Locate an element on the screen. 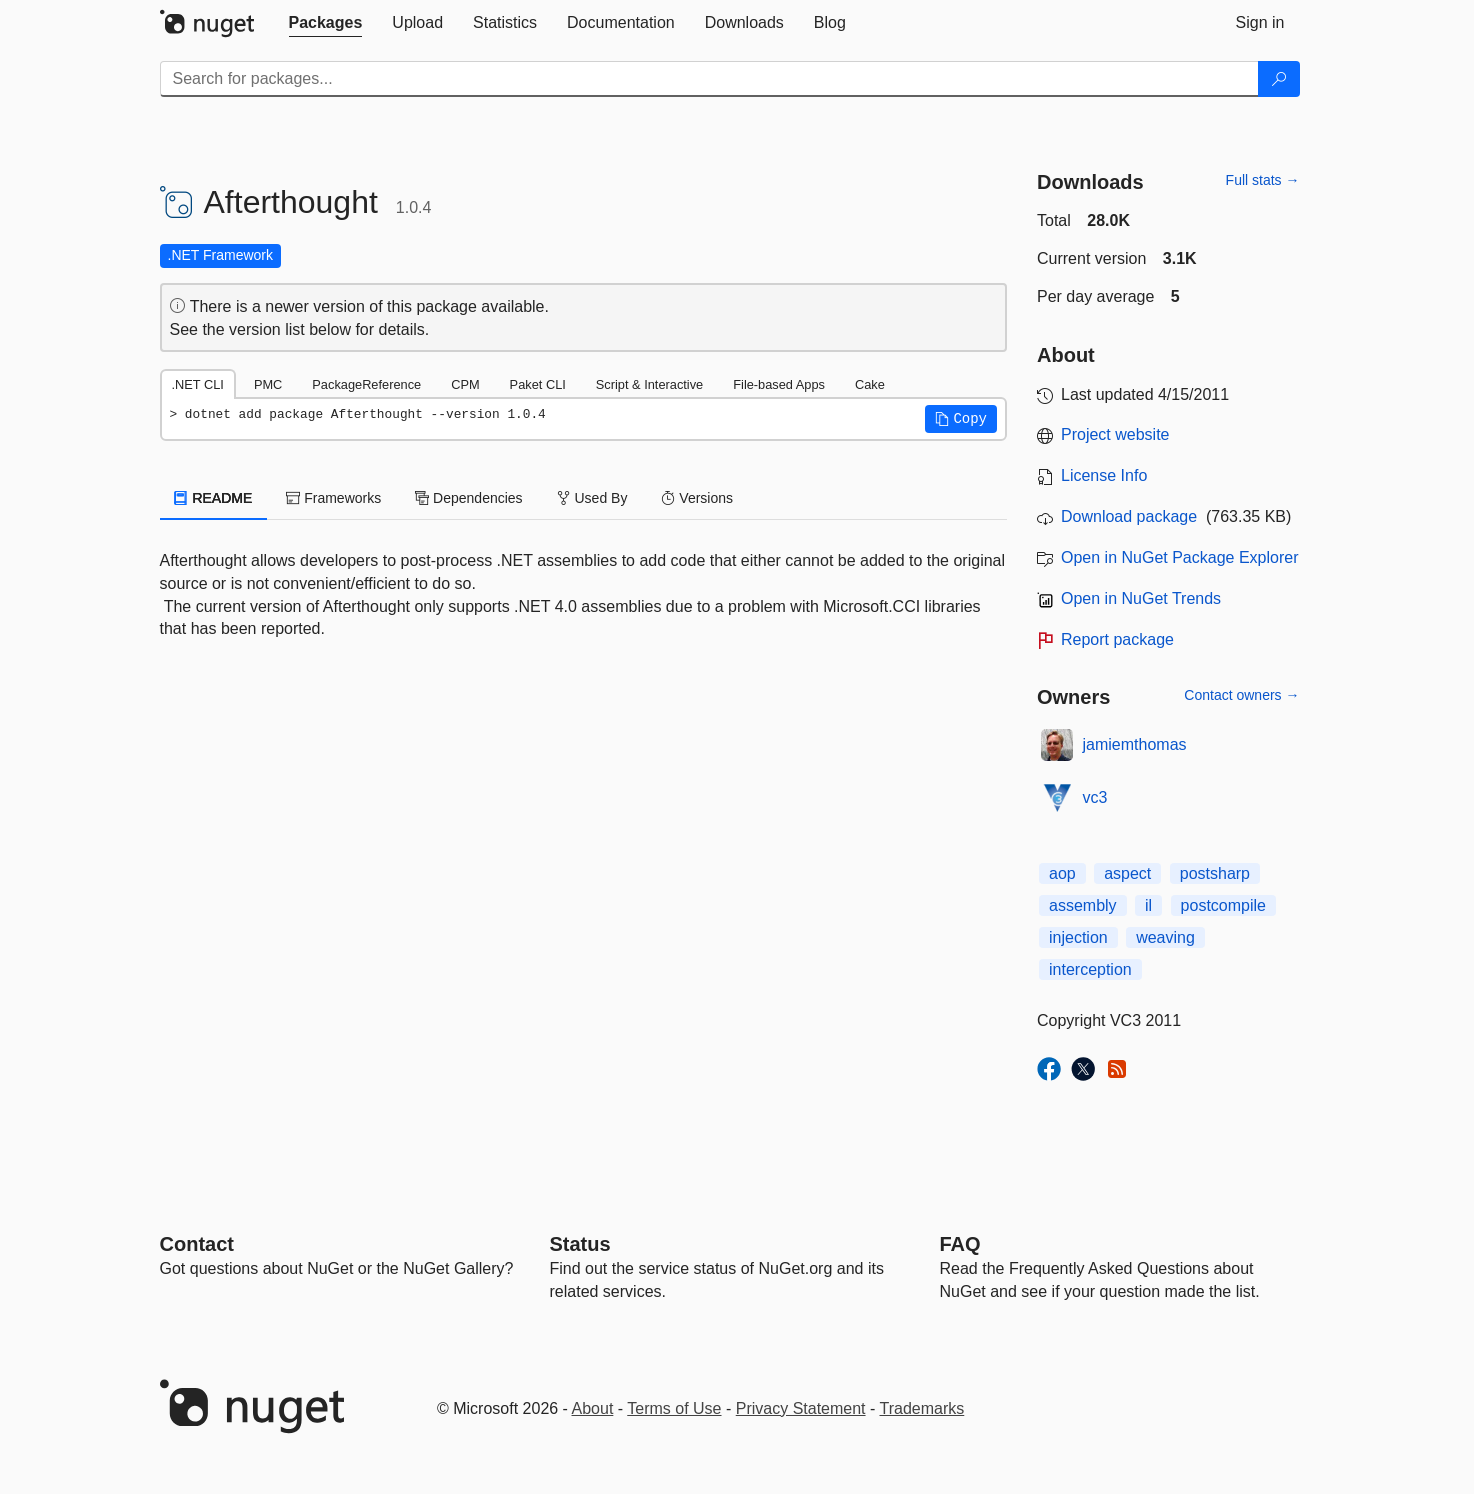 The image size is (1474, 1494). .NET CLI [tab] is located at coordinates (198, 384).